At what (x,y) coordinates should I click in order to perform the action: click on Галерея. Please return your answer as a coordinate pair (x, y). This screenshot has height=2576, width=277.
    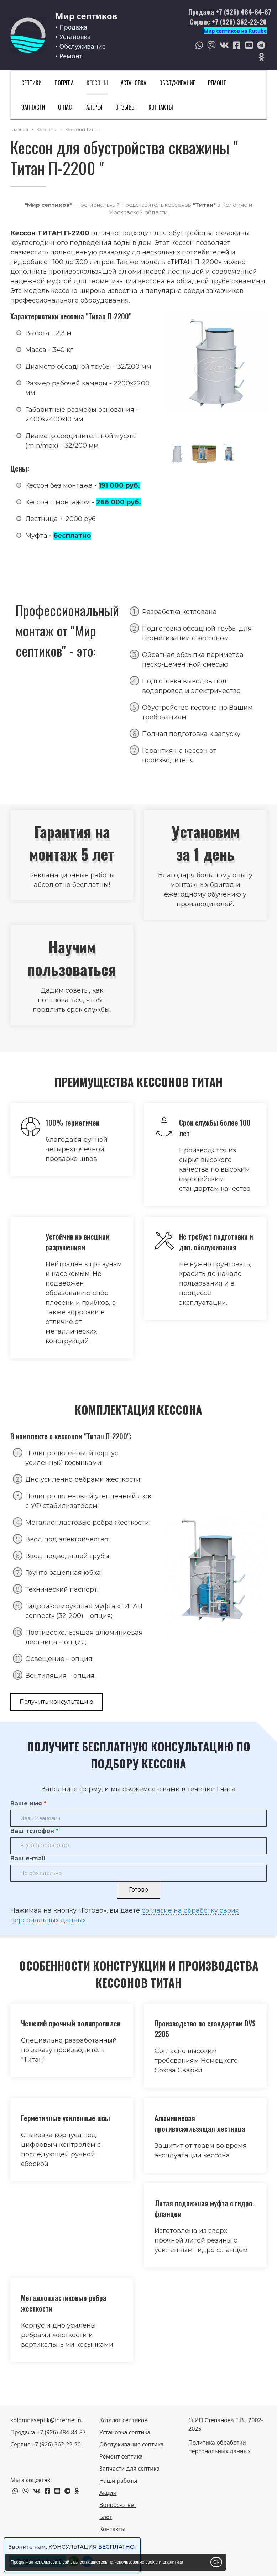
    Looking at the image, I should click on (93, 107).